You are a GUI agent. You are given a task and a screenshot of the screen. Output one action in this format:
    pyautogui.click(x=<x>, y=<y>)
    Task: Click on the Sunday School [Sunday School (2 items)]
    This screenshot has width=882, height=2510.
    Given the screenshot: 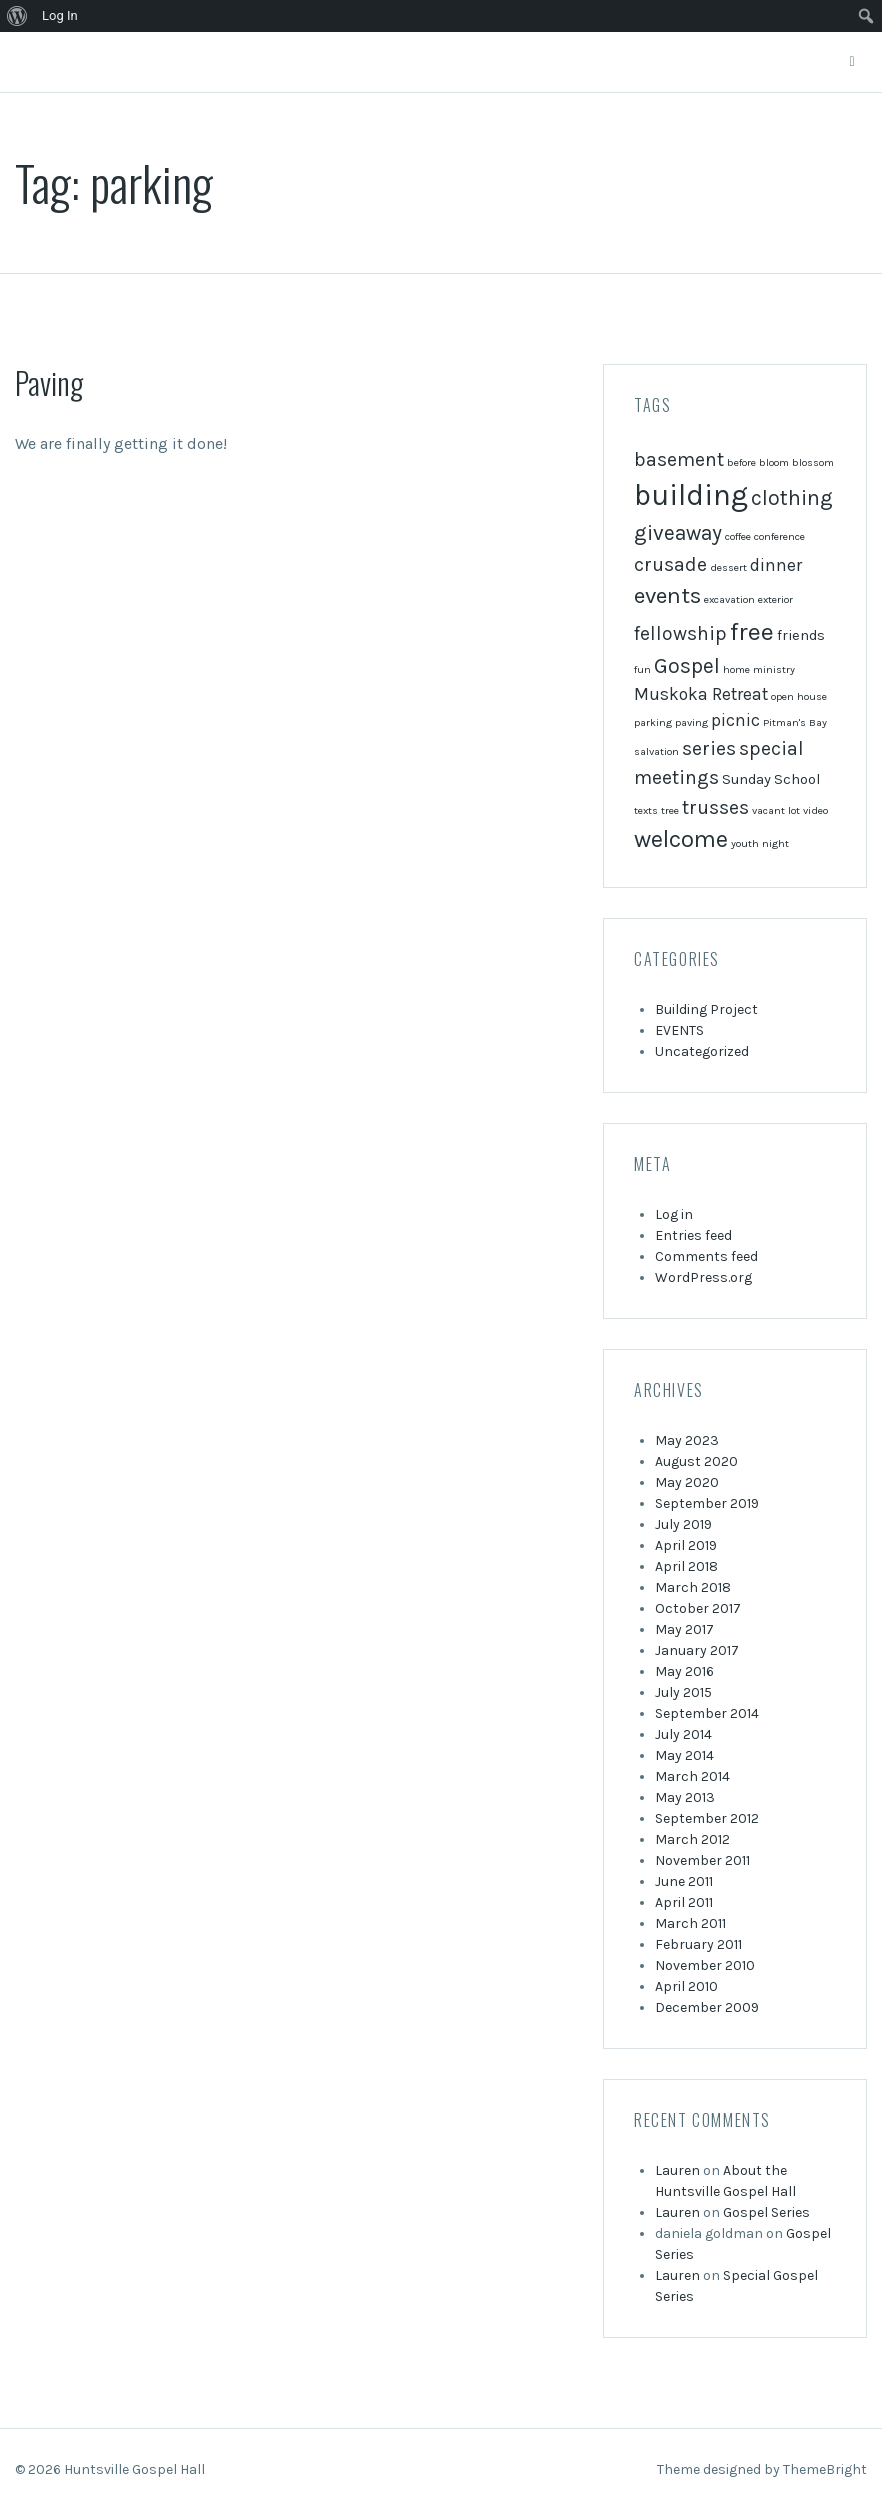 What is the action you would take?
    pyautogui.click(x=771, y=779)
    